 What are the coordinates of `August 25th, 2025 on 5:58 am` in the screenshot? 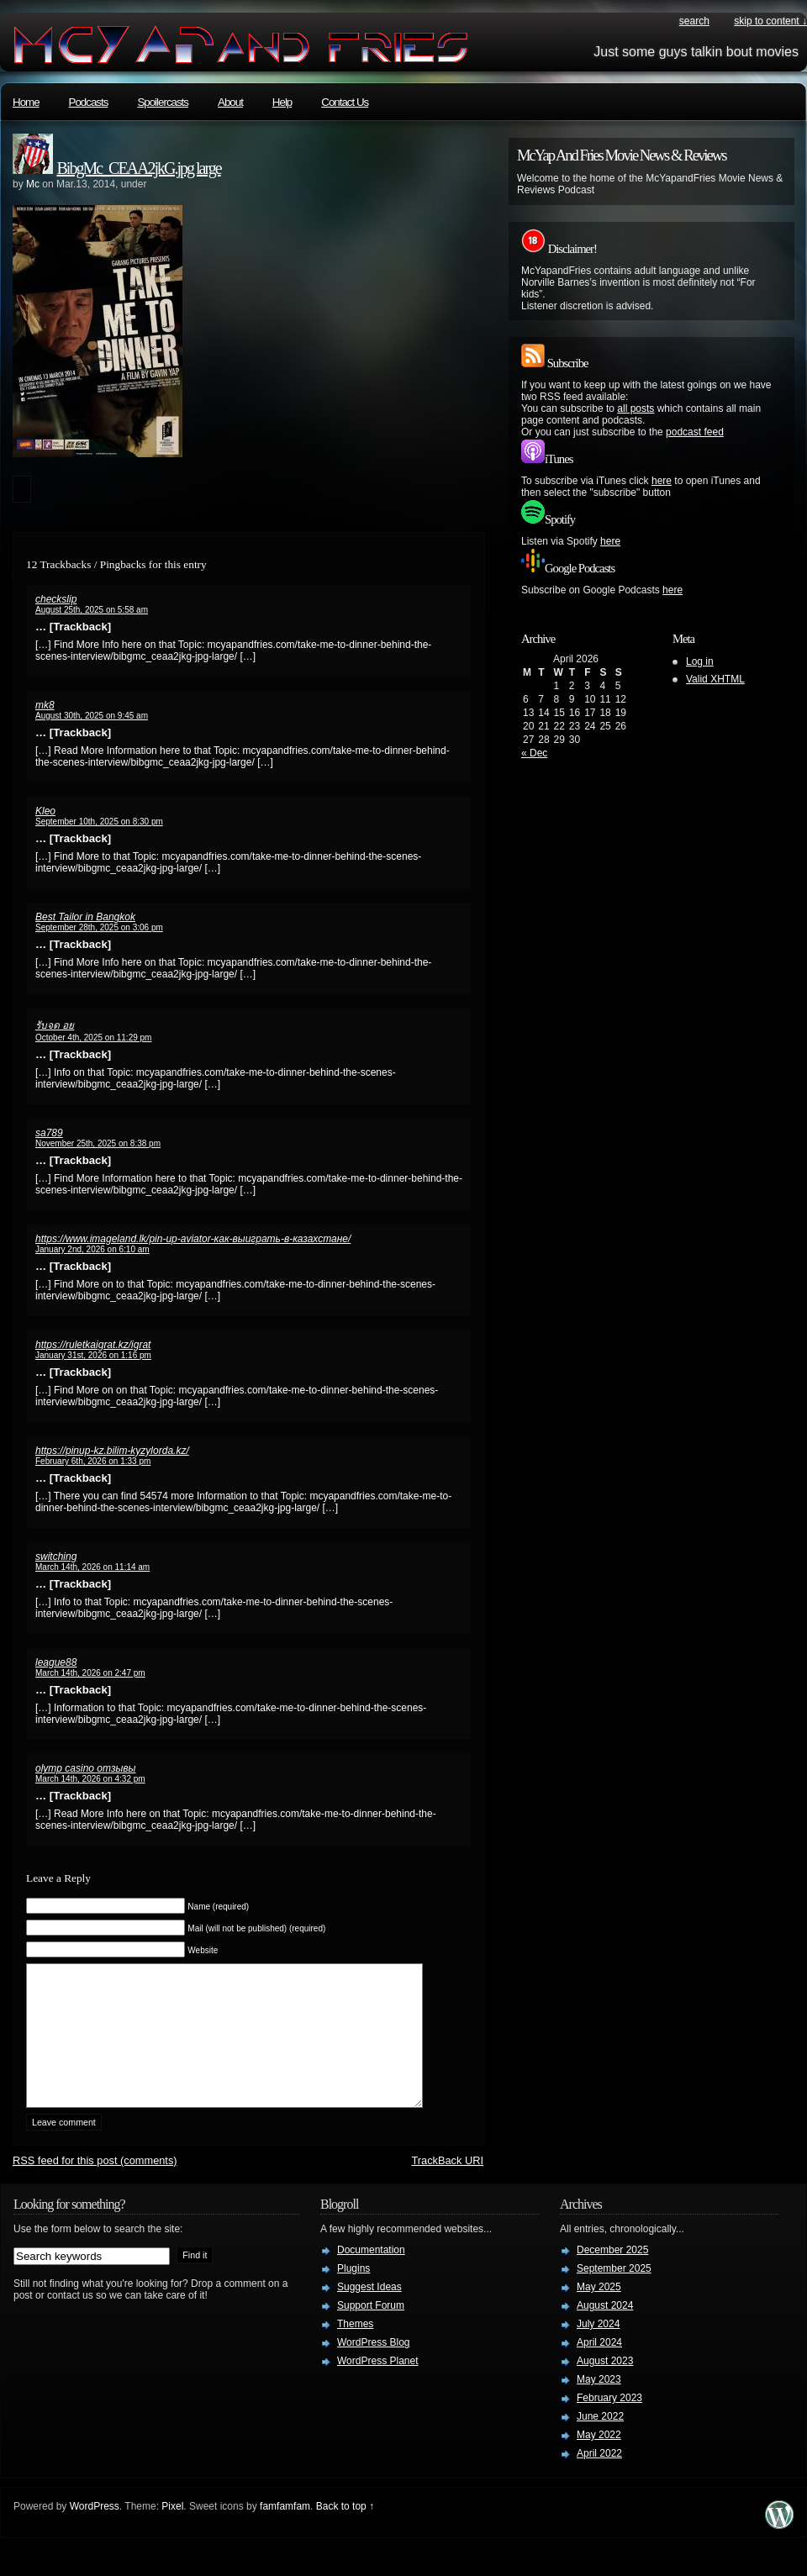 It's located at (91, 609).